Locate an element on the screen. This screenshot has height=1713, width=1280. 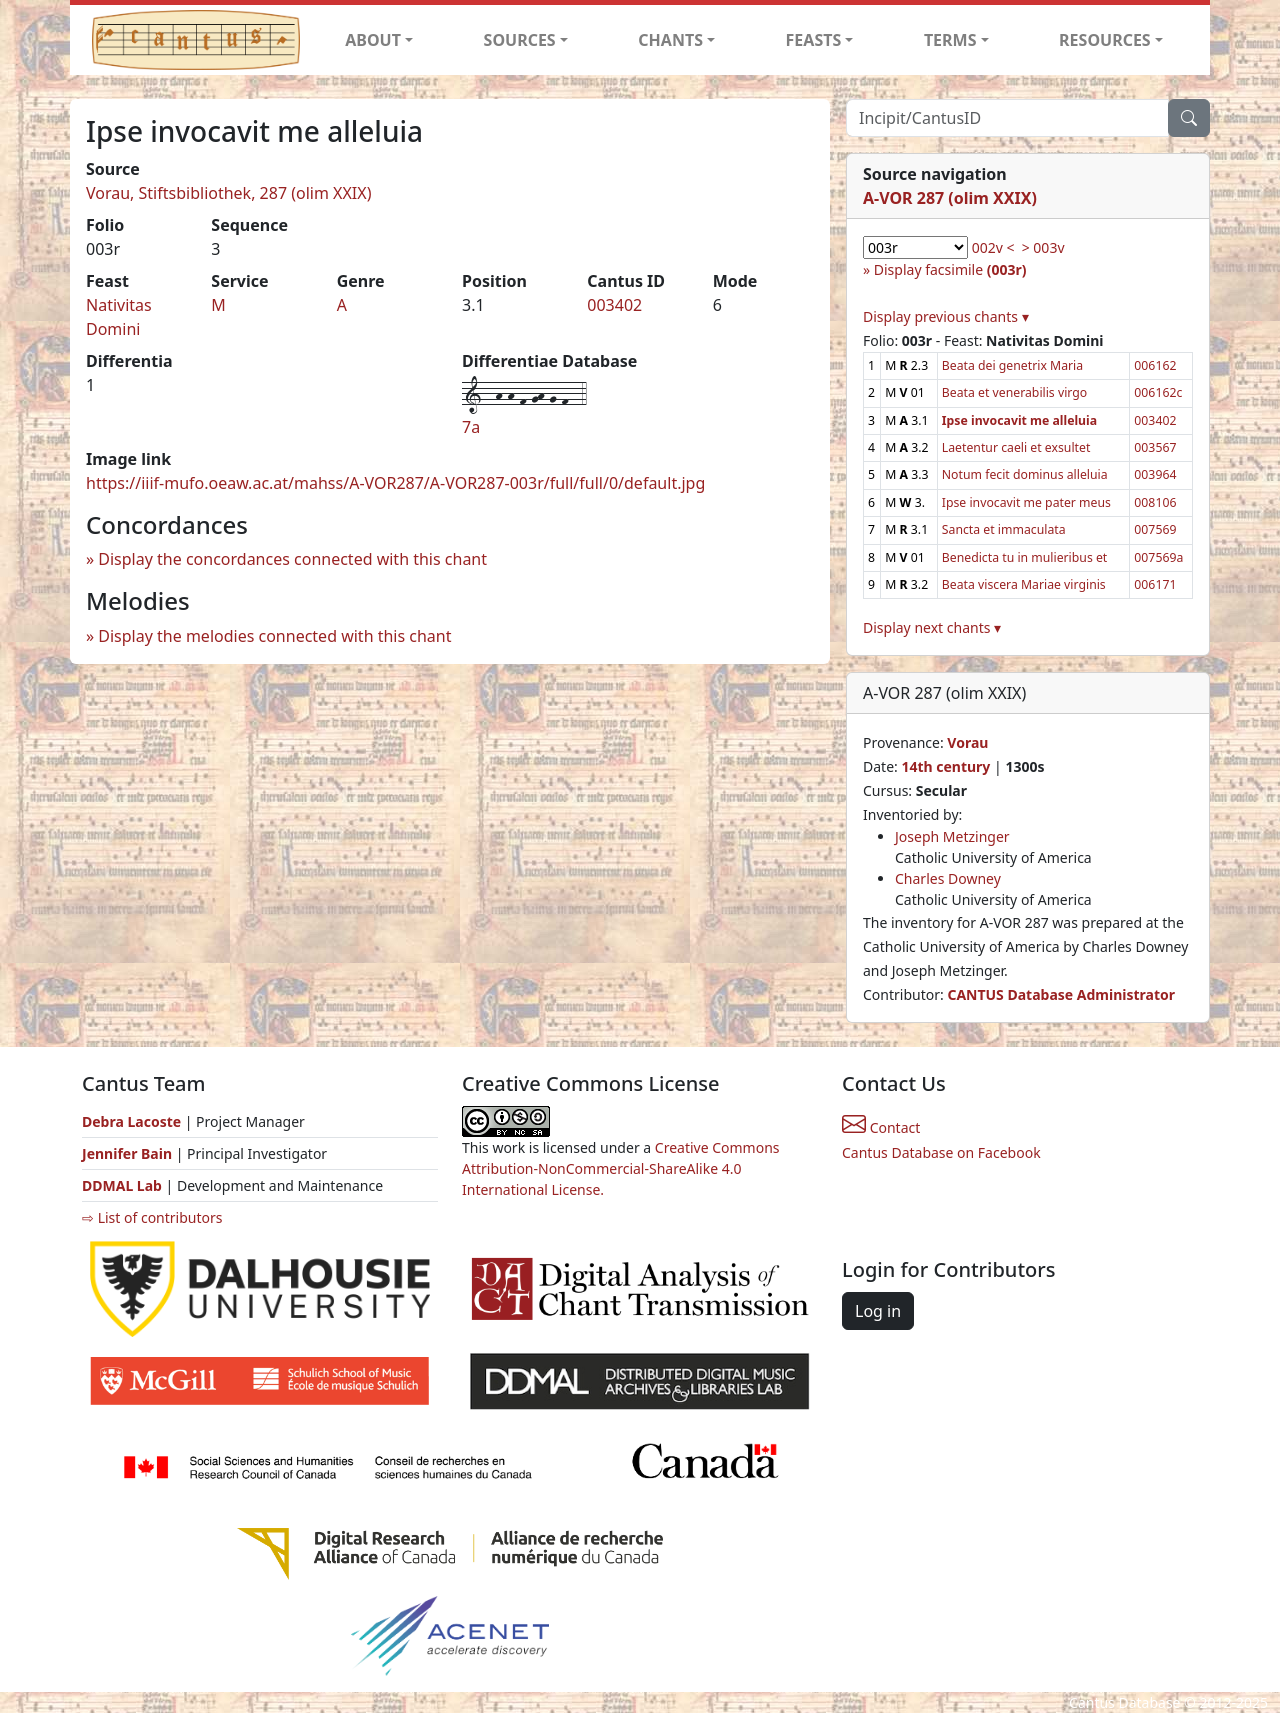
ABOUT [button] is located at coordinates (373, 40).